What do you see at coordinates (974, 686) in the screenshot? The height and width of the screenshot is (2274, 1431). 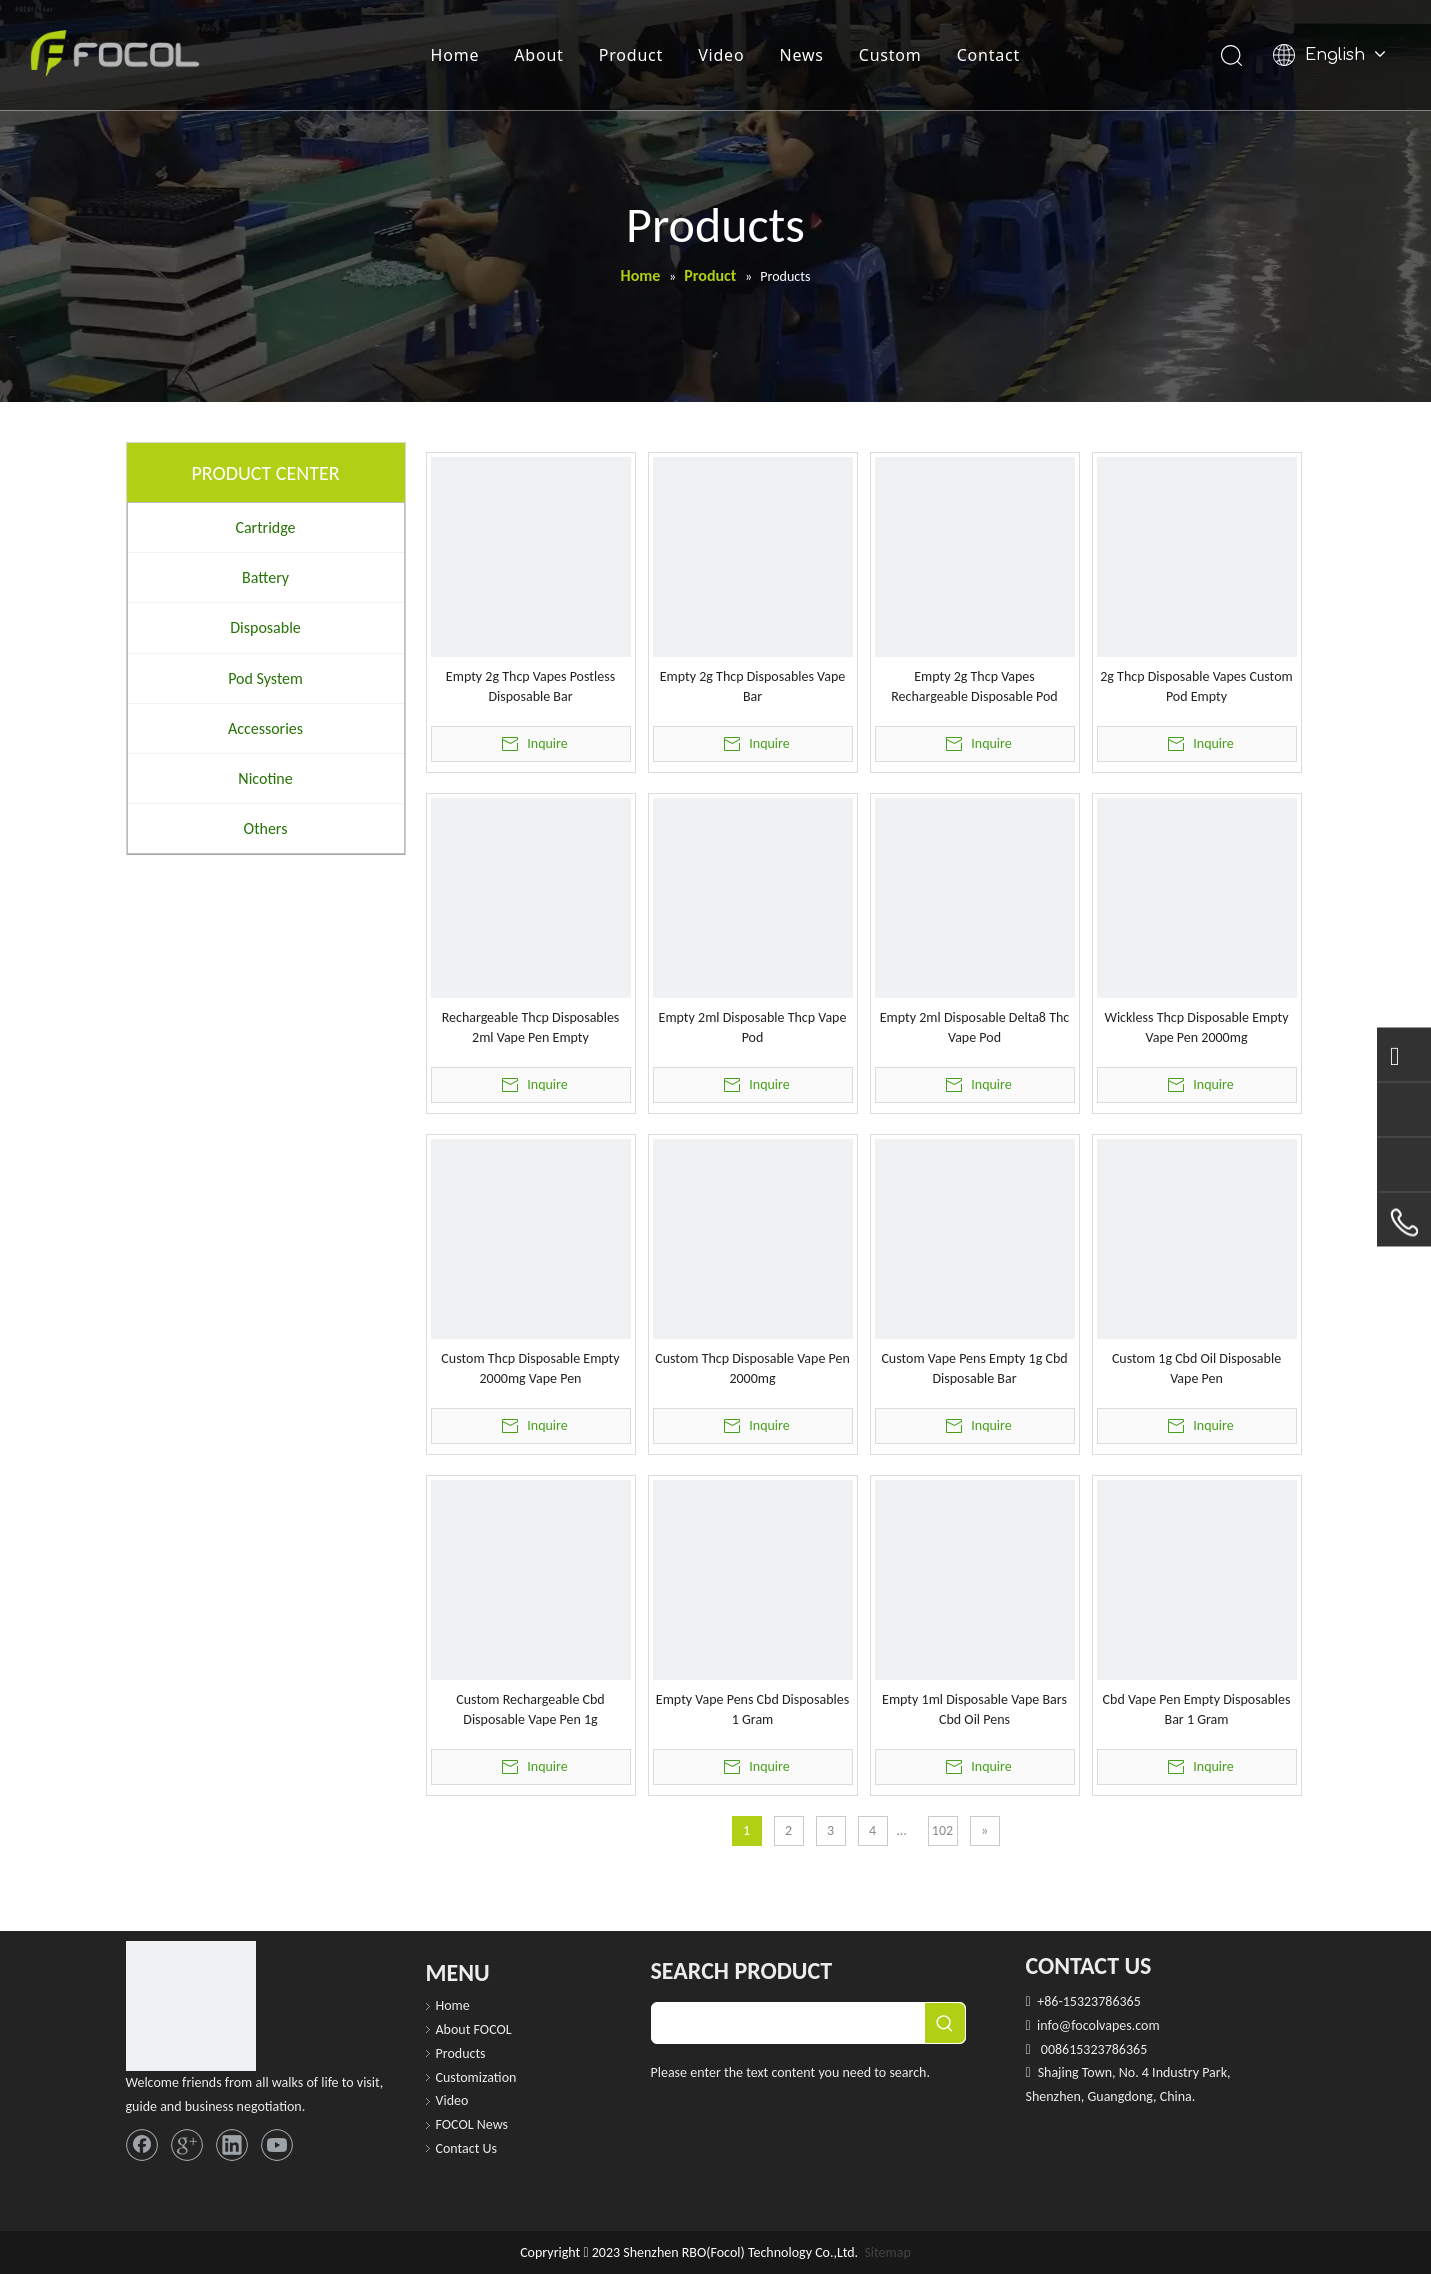 I see `Empty 2g Thcp Vapes Rechargeable Disposable Pod` at bounding box center [974, 686].